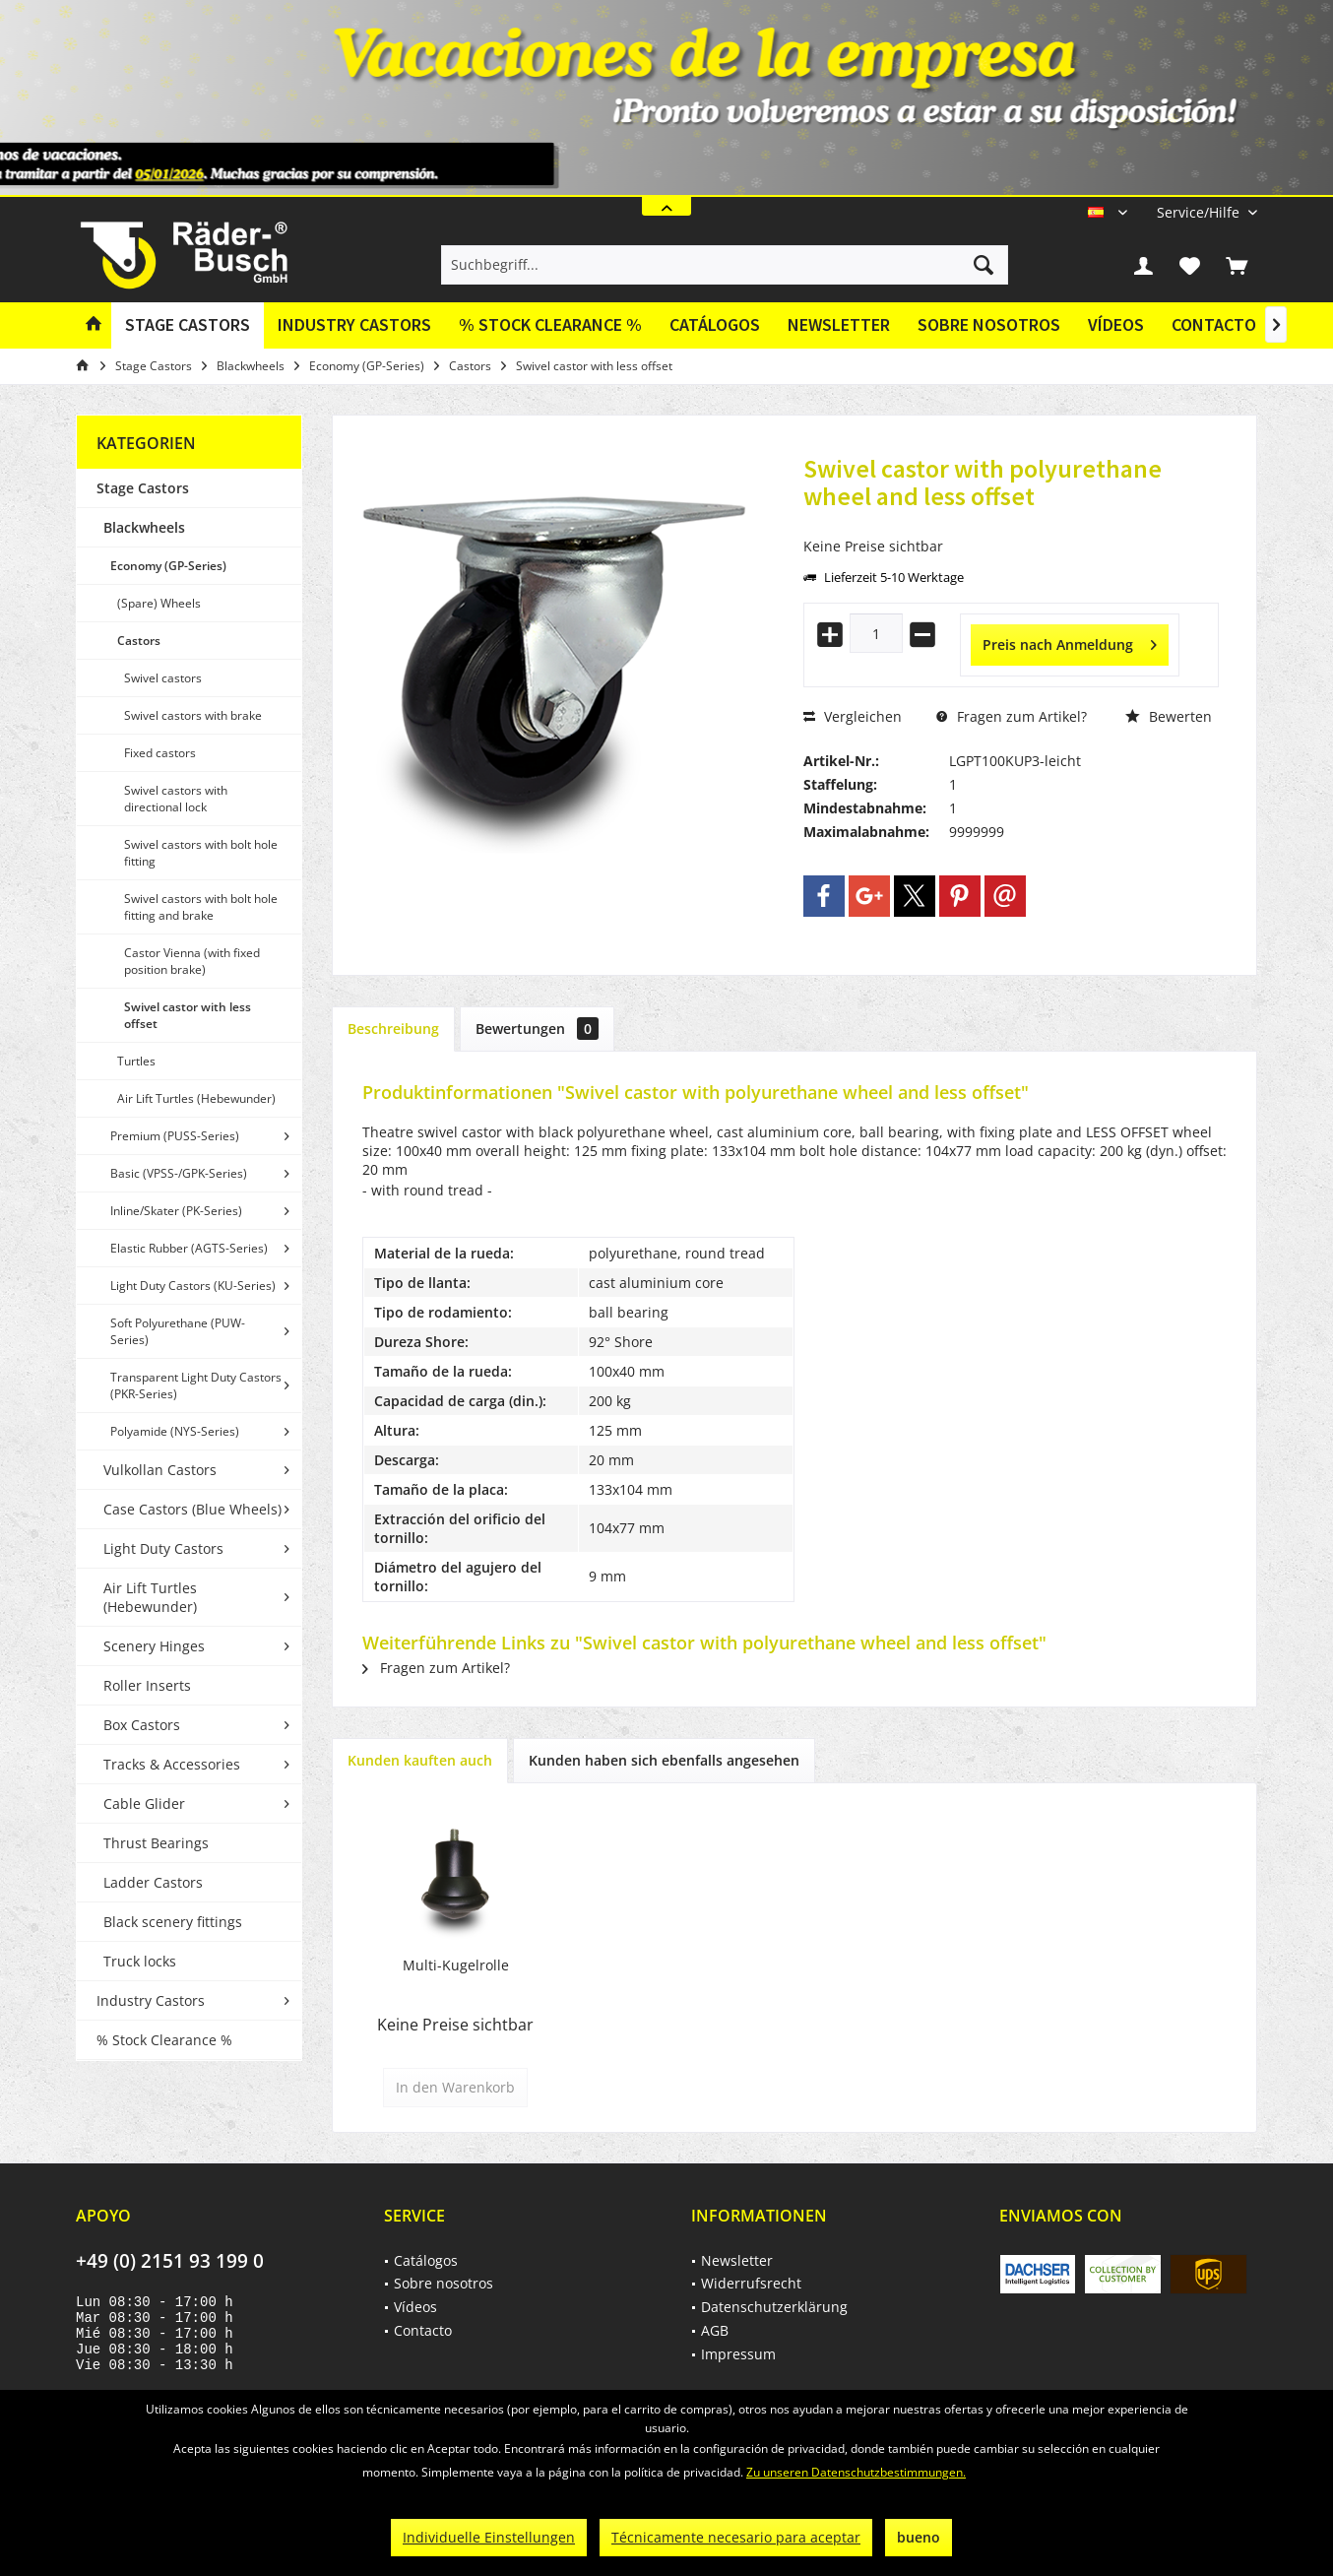 The image size is (1333, 2576). Describe the element at coordinates (153, 1882) in the screenshot. I see `Ladder Castors` at that location.